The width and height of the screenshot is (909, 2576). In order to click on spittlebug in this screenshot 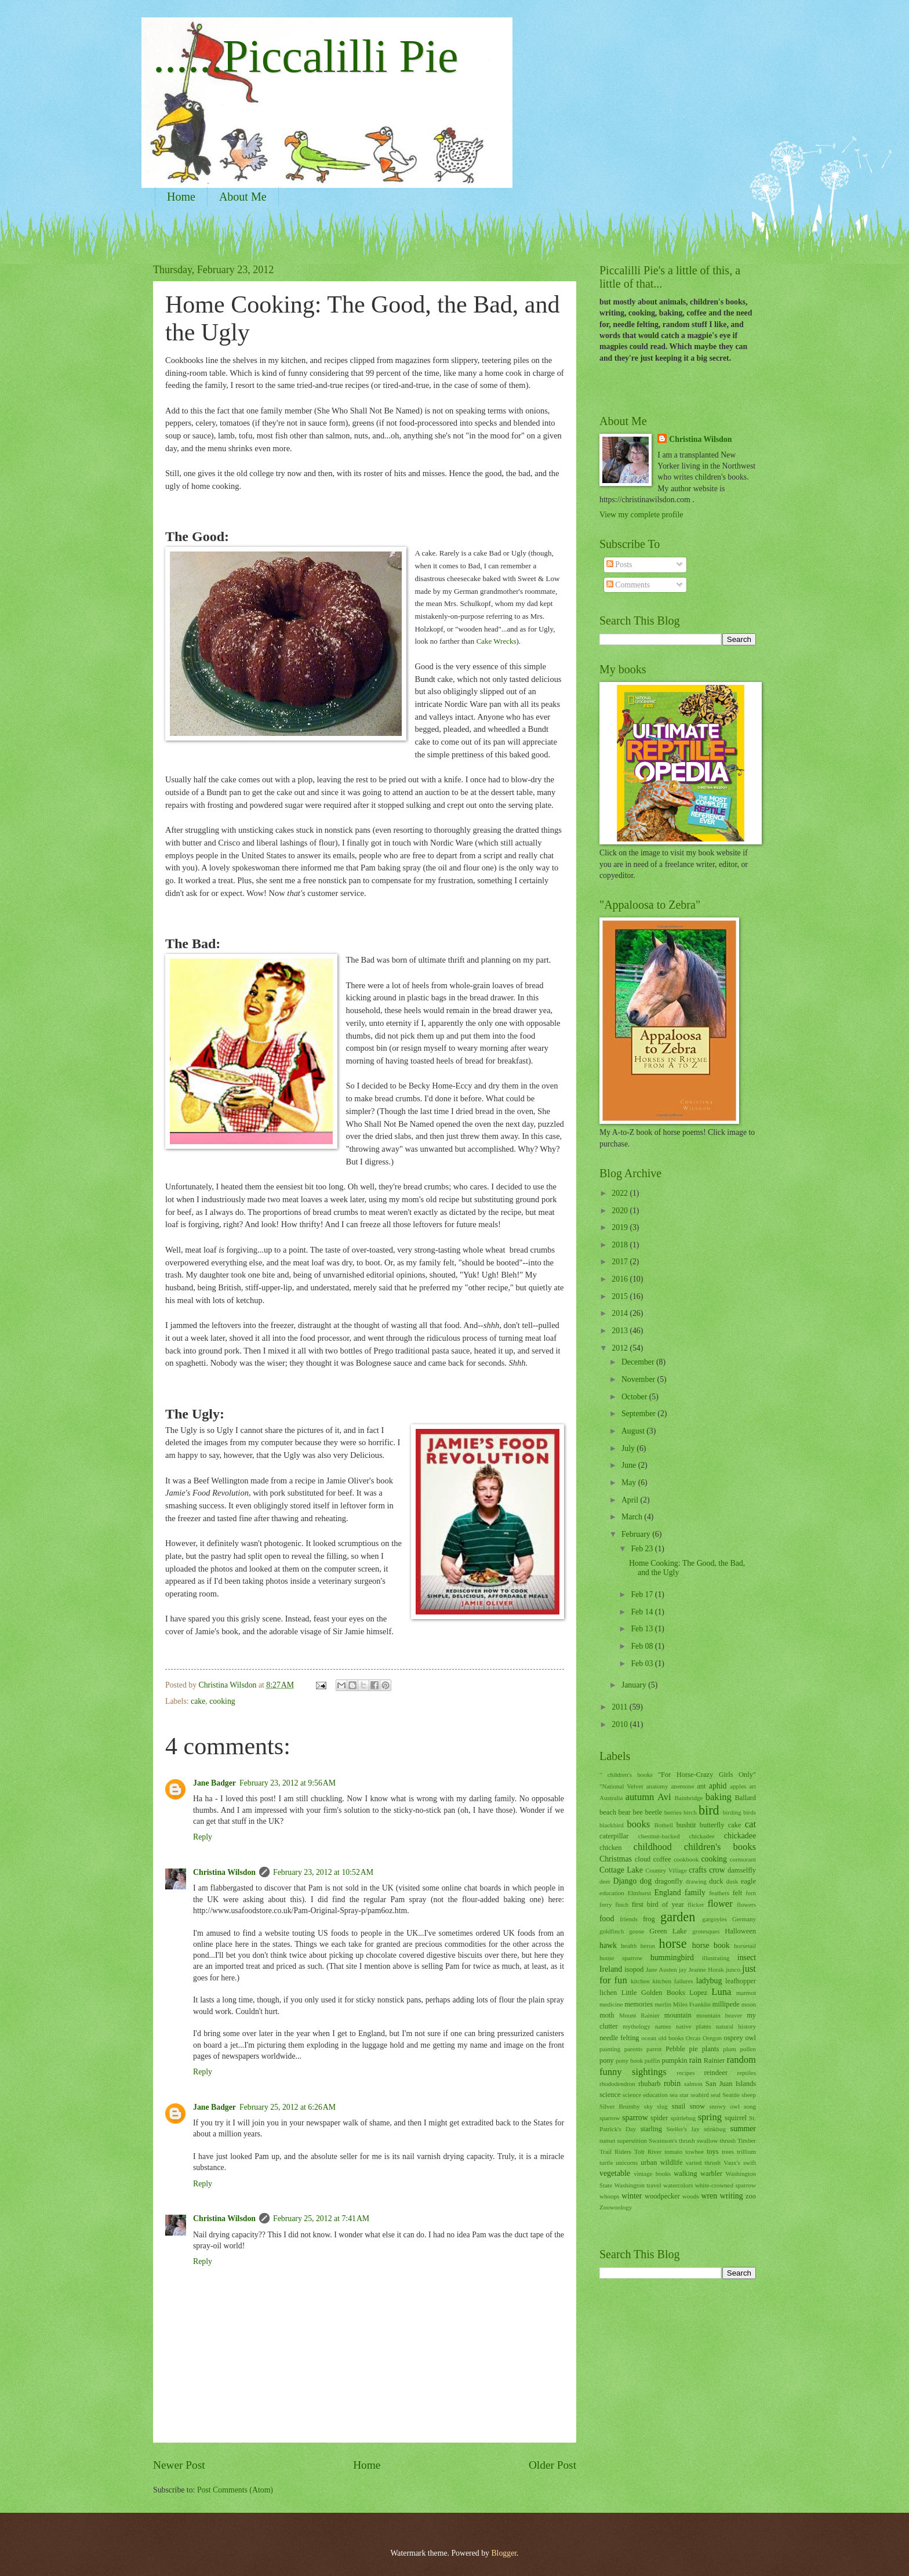, I will do `click(683, 2117)`.